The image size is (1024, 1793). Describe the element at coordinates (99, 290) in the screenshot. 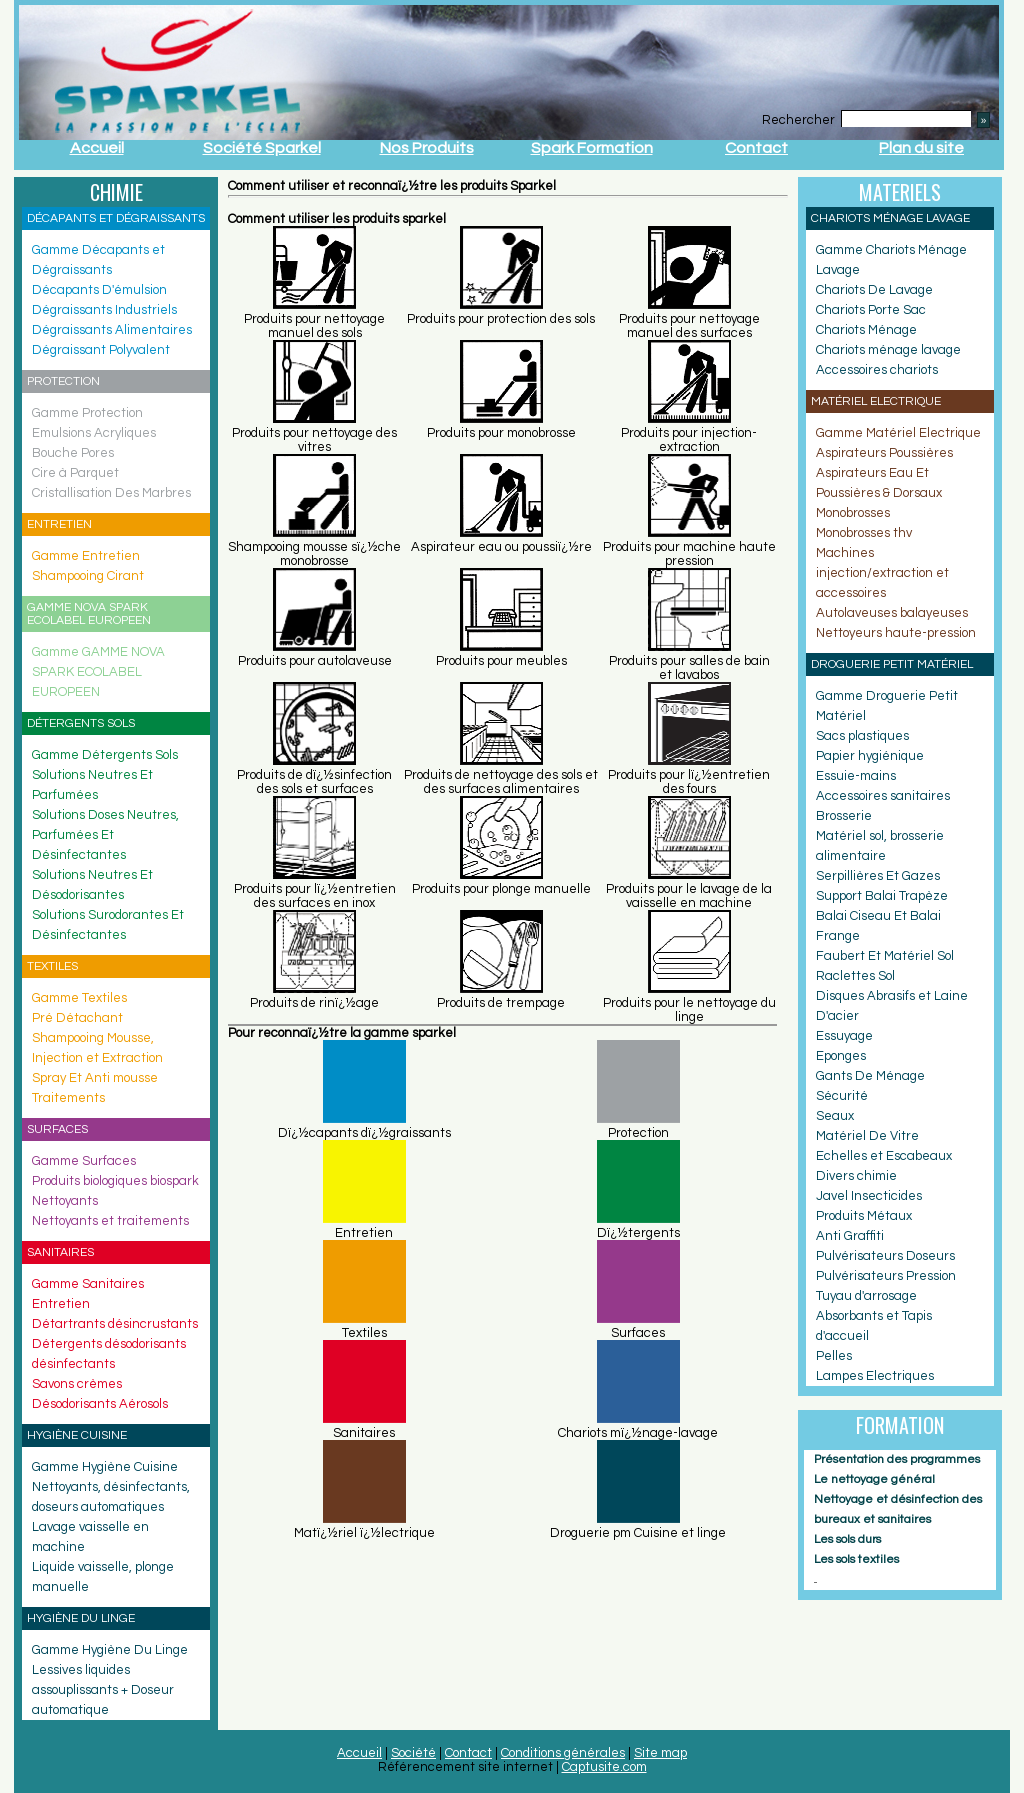

I see `Décapants D'émulsion` at that location.